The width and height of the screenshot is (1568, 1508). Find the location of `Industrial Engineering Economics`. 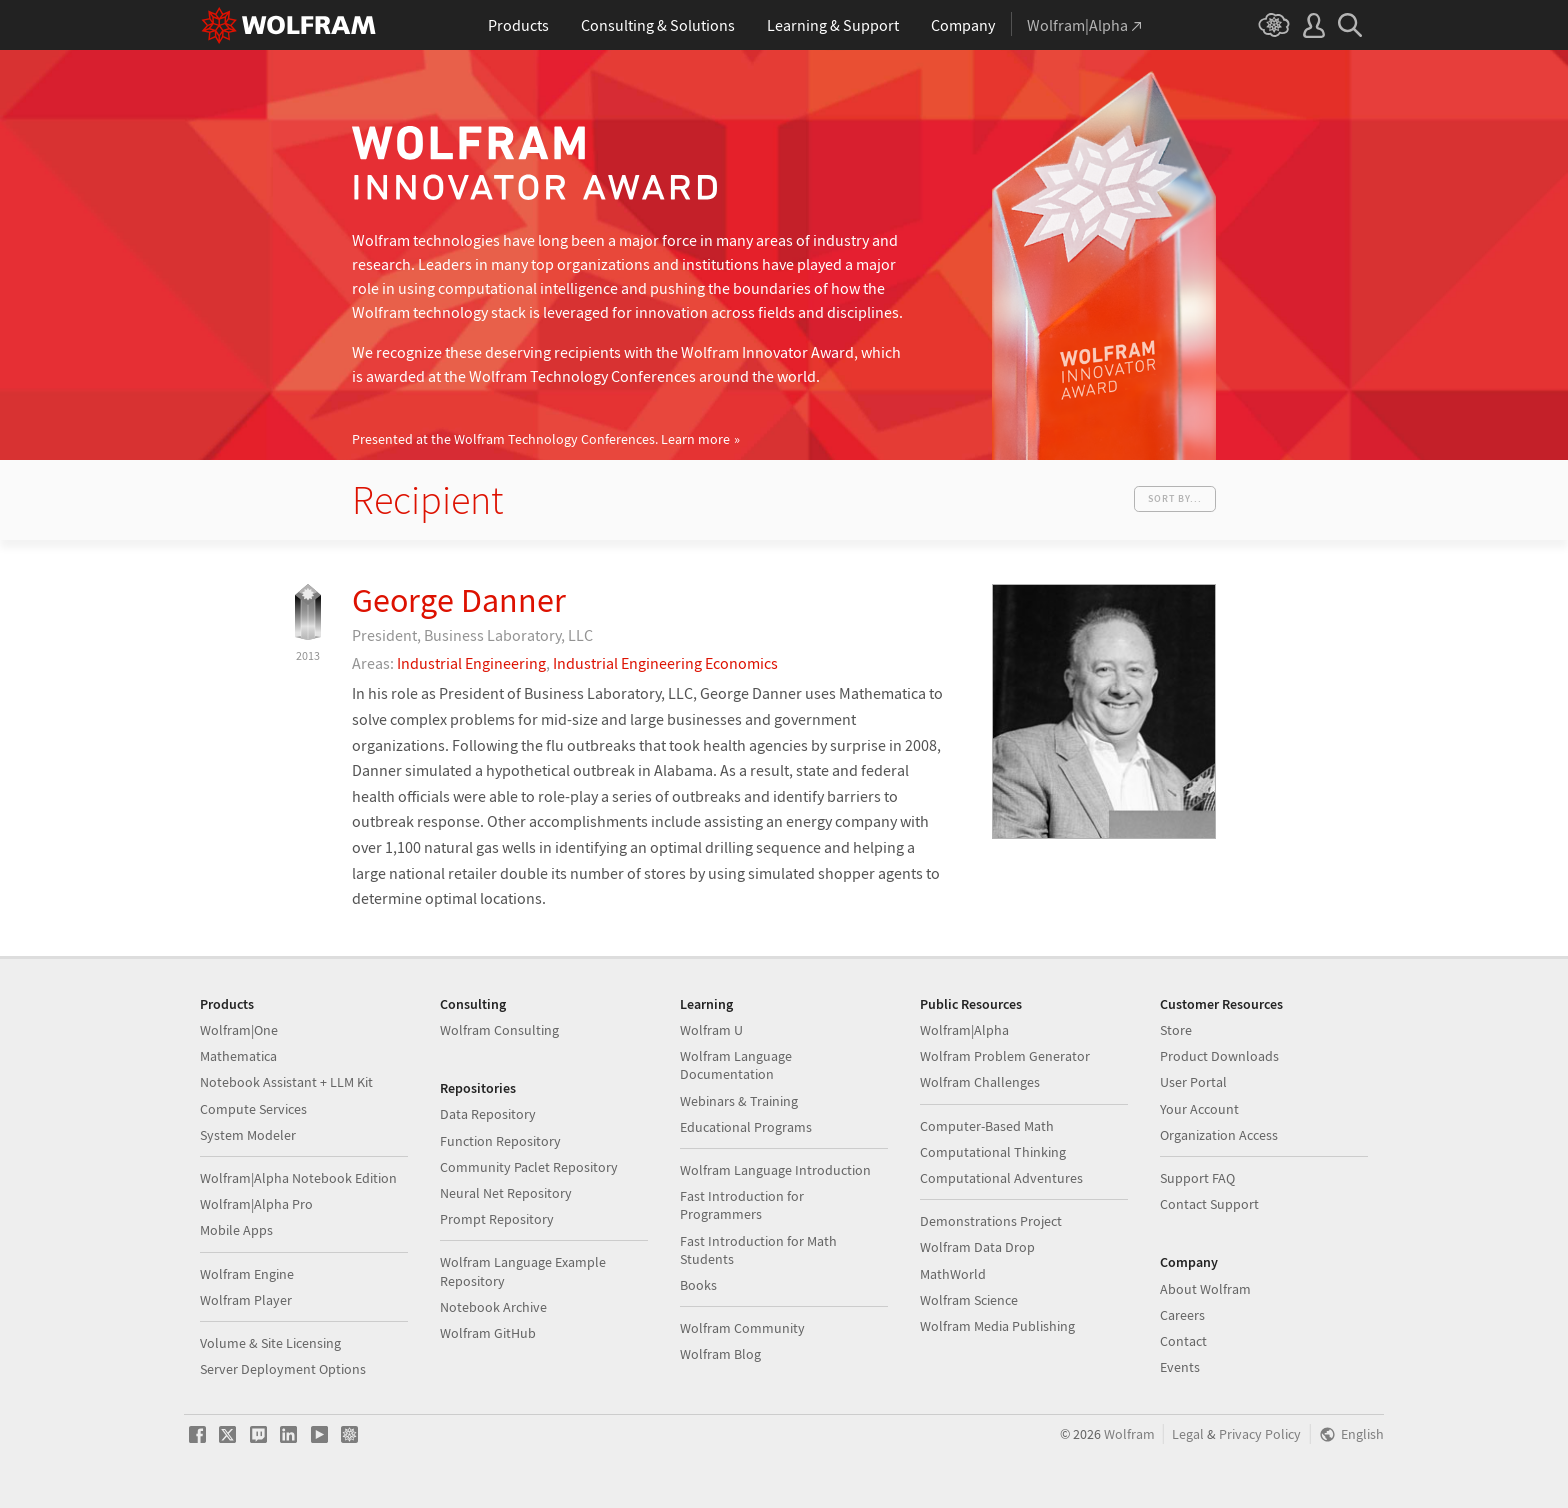

Industrial Engineering Economics is located at coordinates (665, 663).